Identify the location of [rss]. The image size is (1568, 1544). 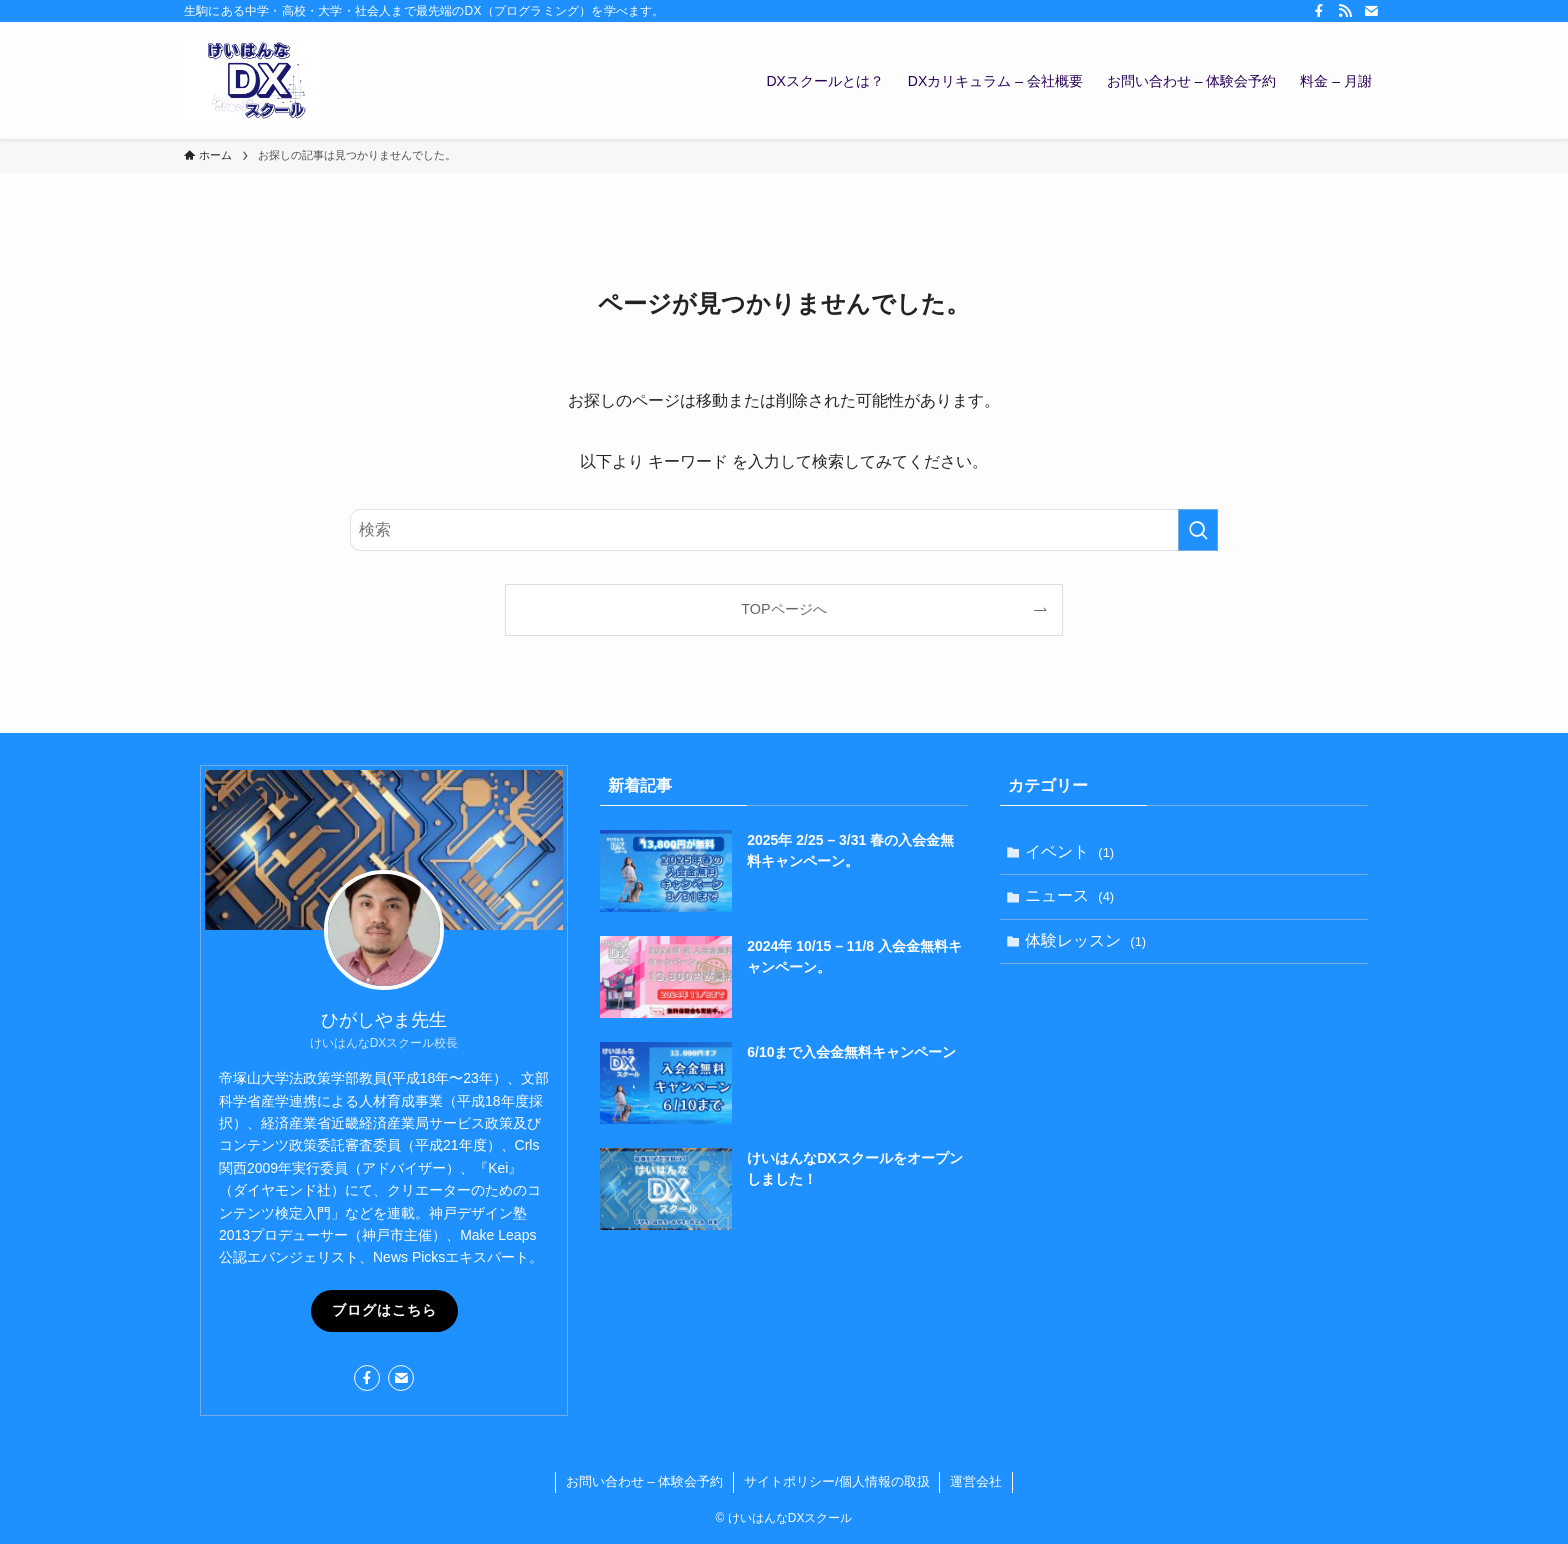
(1345, 11).